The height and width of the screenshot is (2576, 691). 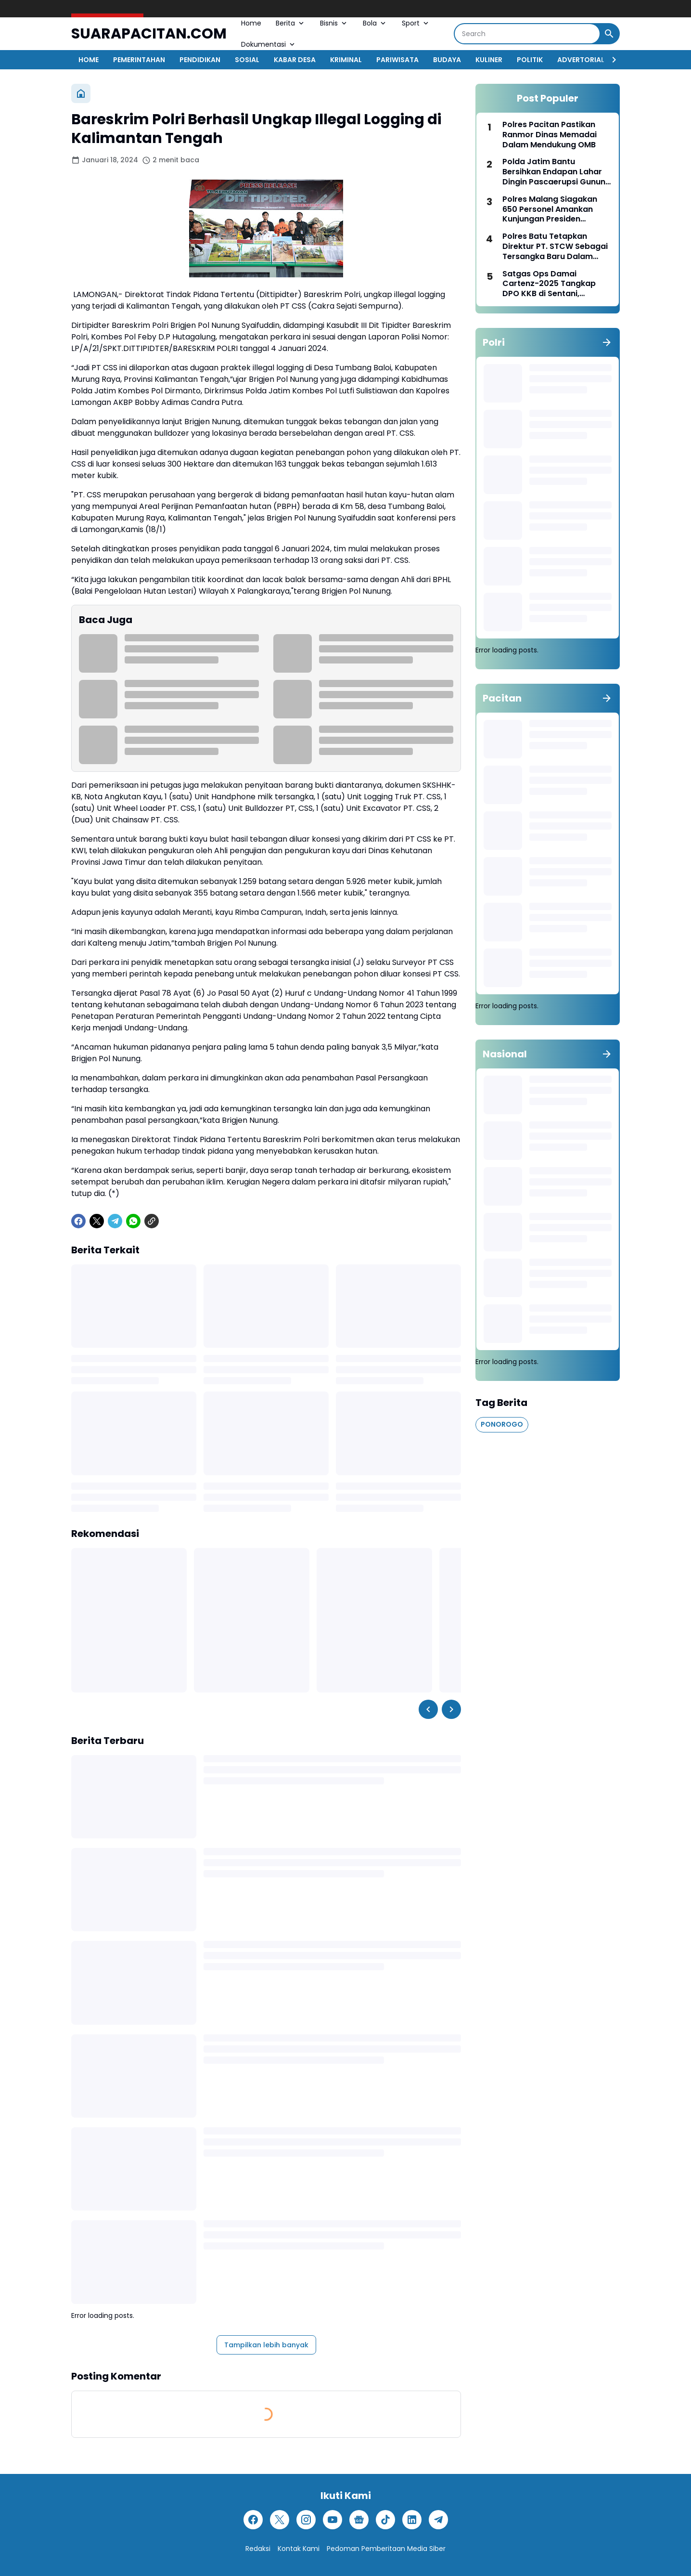 I want to click on Polres Malang Siagakan 650 Personel Amankan Kunjungan Presiden Prabowo ke Pagak, so click(x=549, y=209).